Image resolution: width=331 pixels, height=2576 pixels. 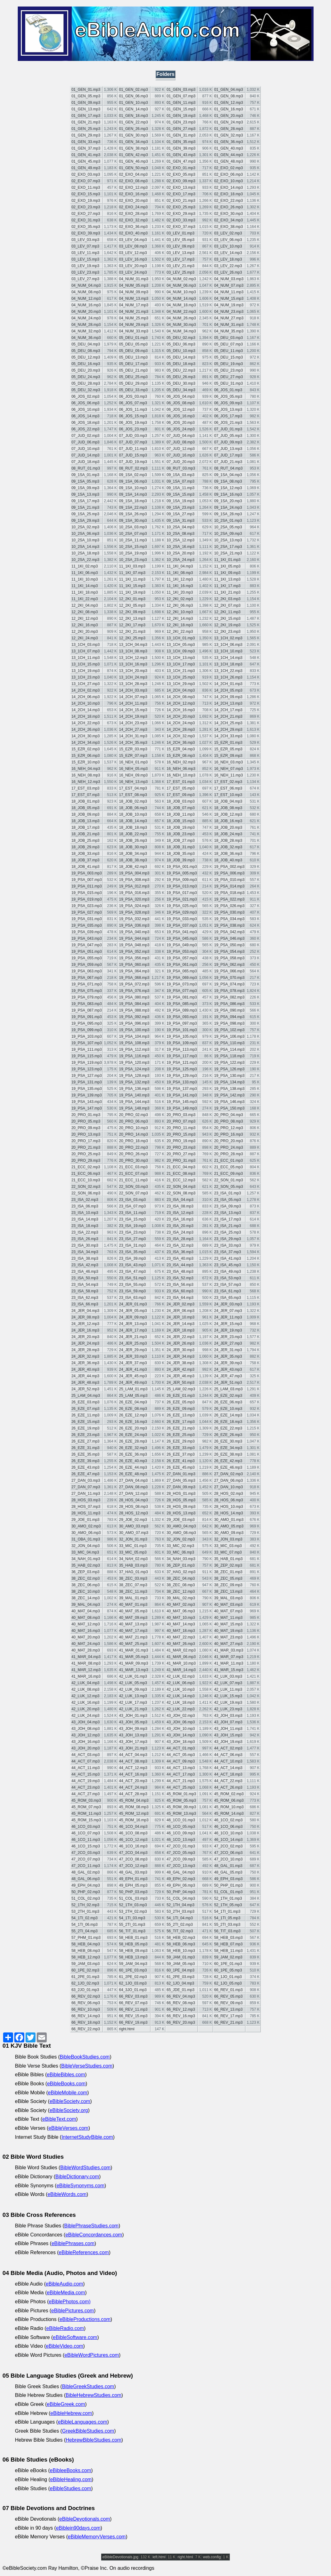 I want to click on 02_EXO_08.mp3, so click(x=133, y=181).